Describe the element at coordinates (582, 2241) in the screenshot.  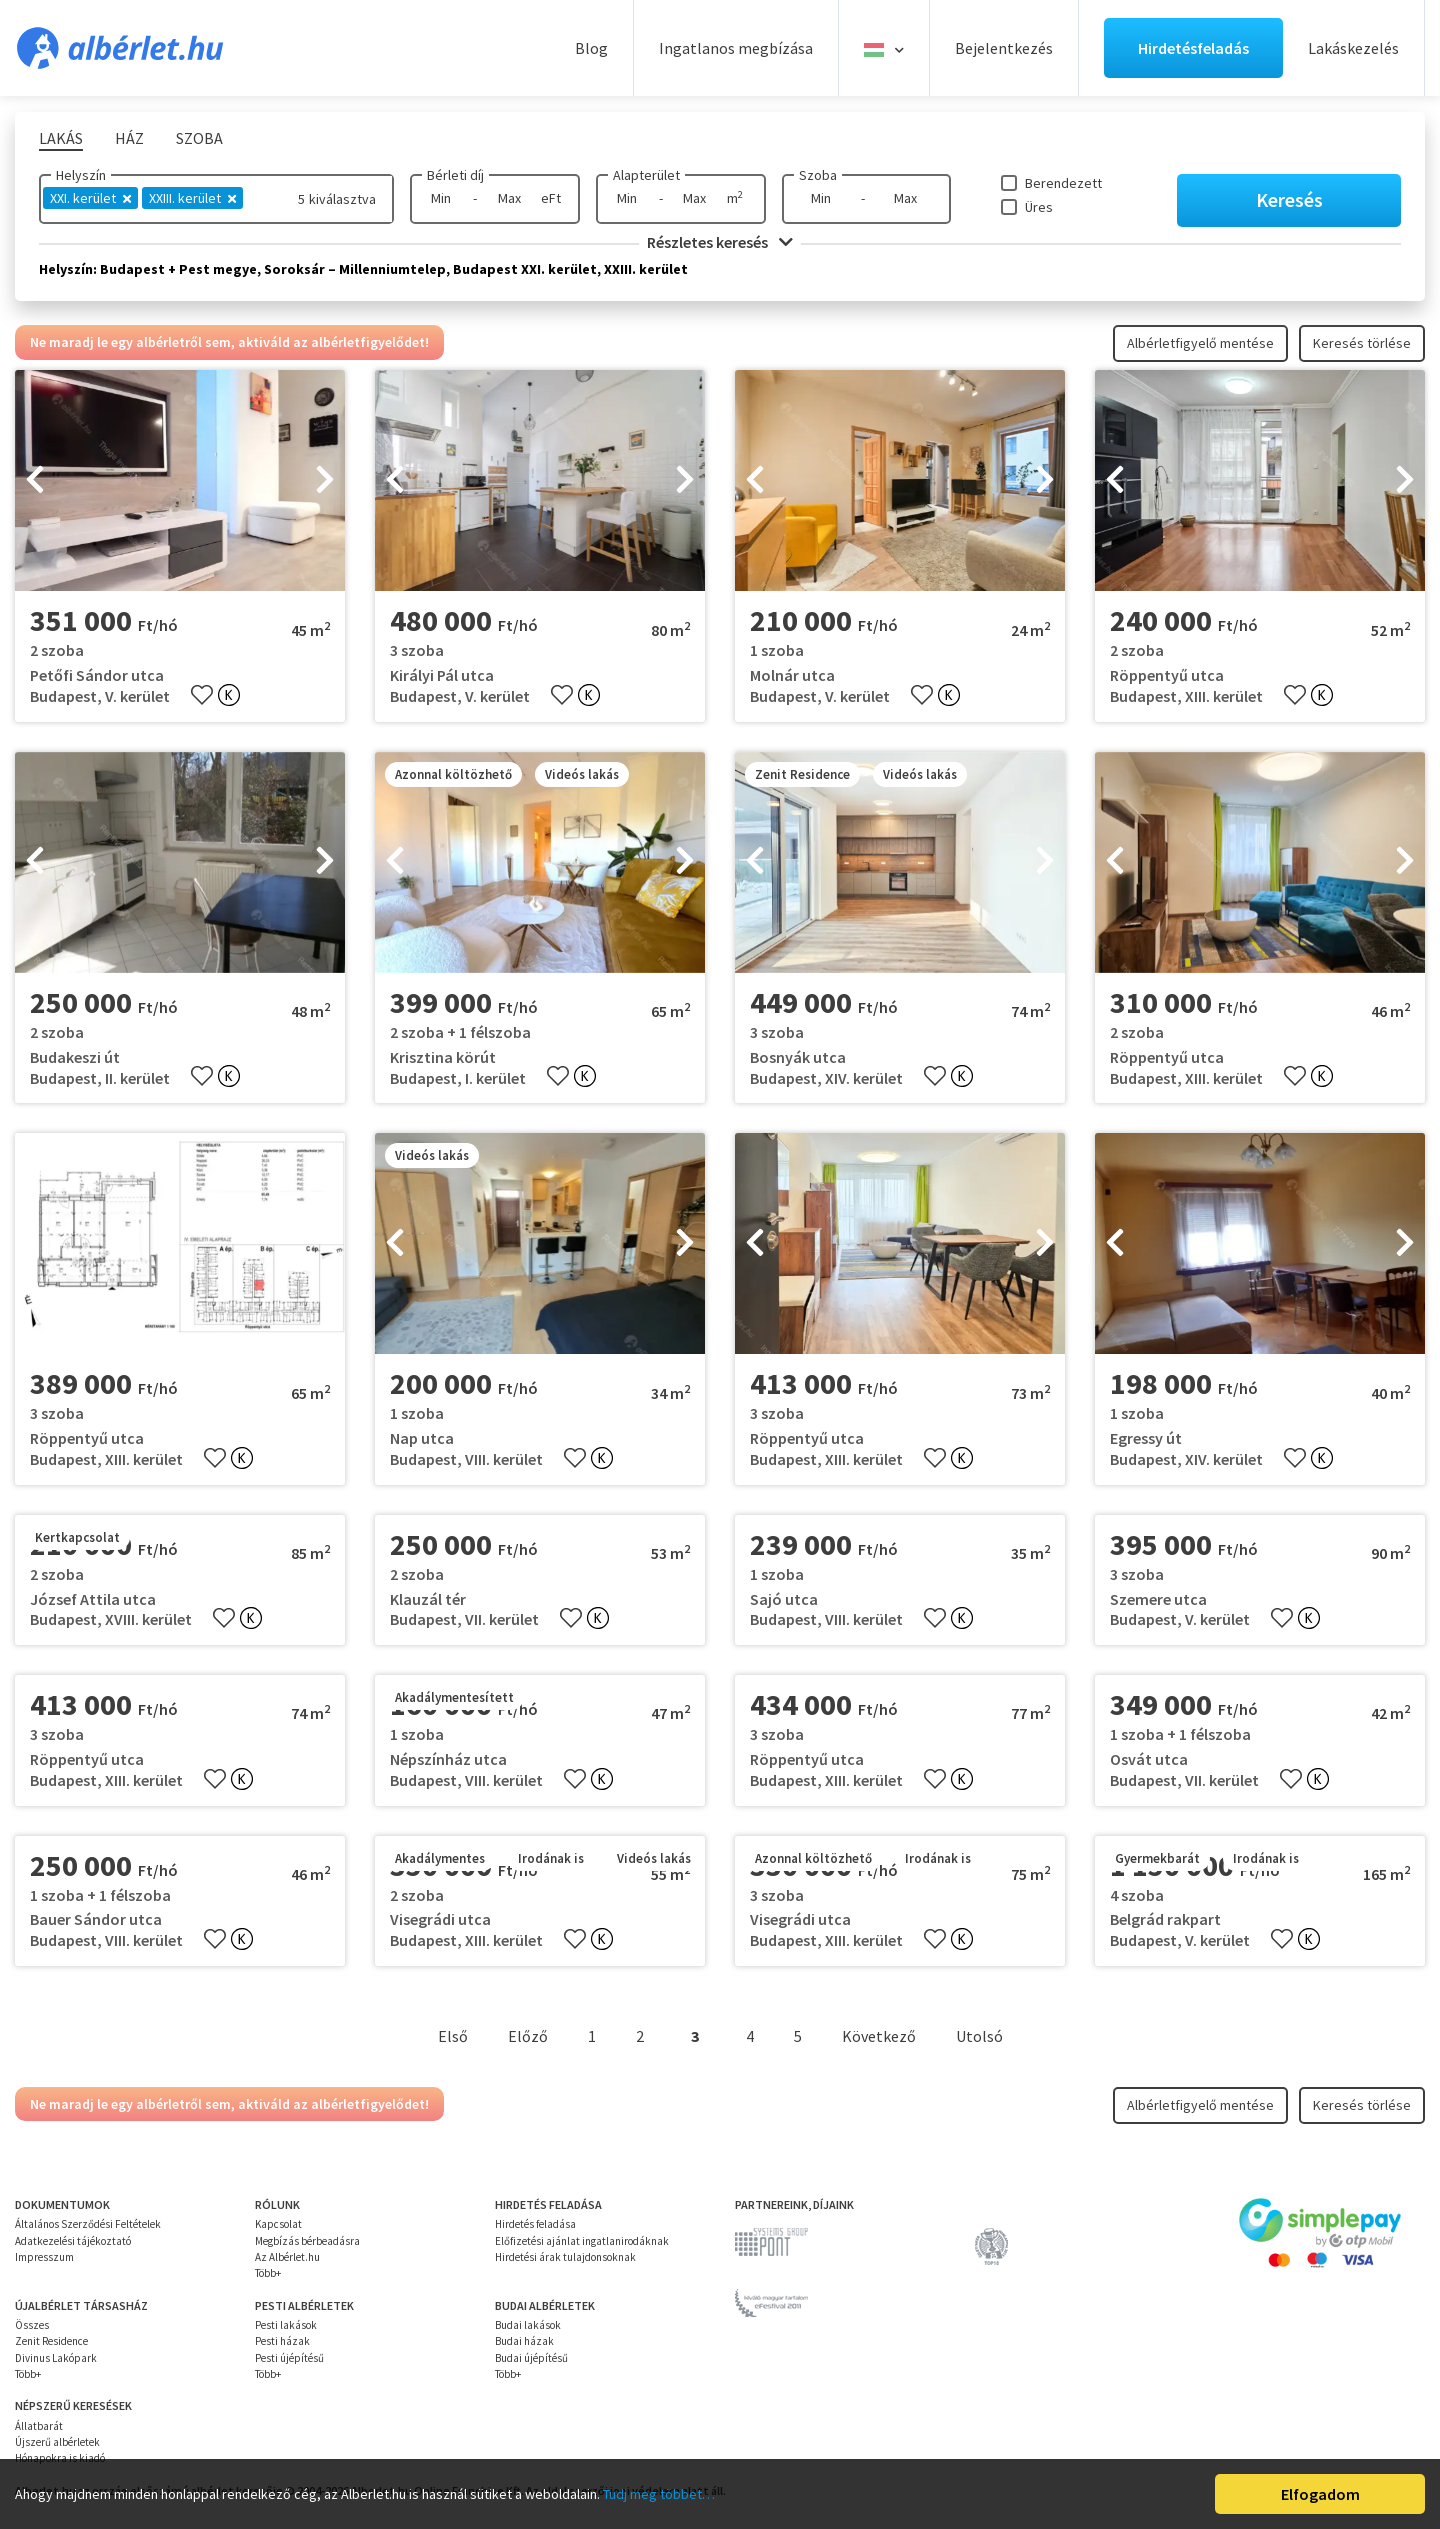
I see `Előfizetési ajánlat ingatlanirodáknak` at that location.